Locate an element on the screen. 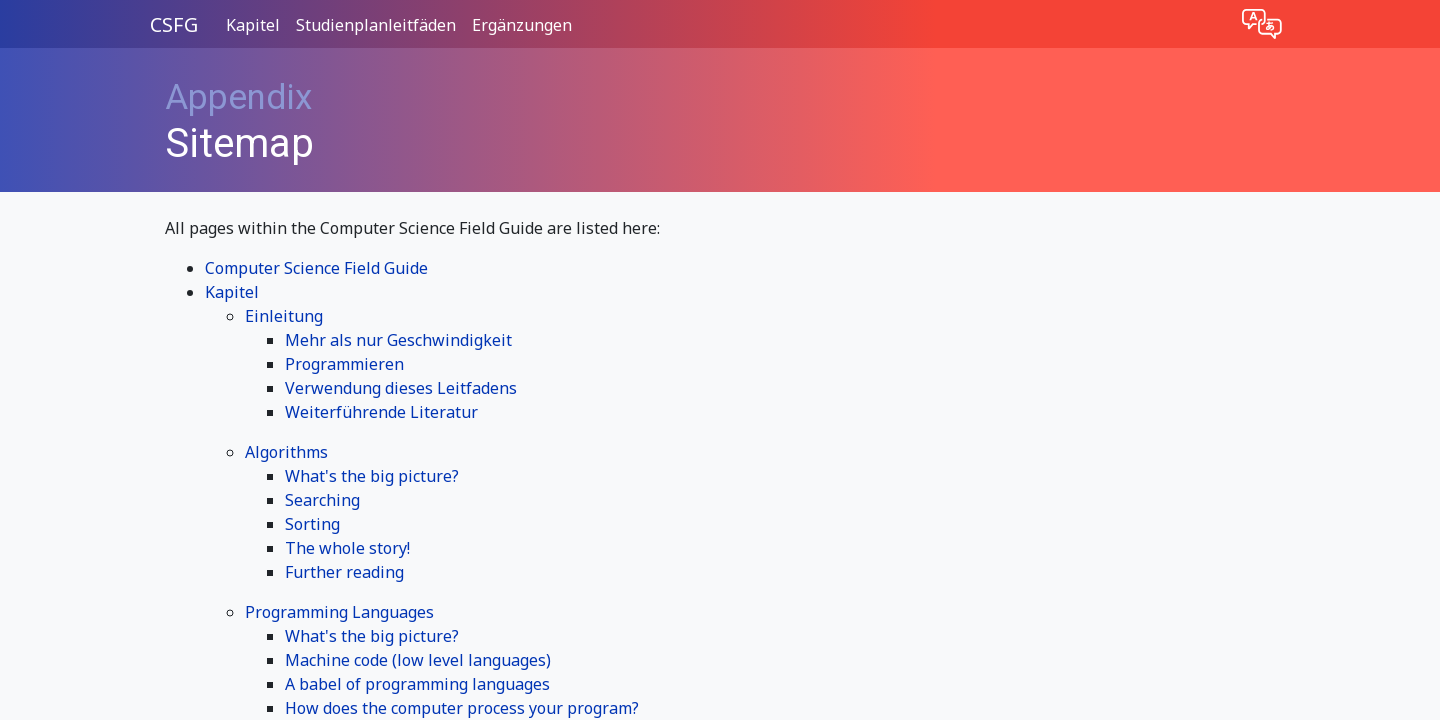 The image size is (1440, 720). What's the big picture? is located at coordinates (372, 476).